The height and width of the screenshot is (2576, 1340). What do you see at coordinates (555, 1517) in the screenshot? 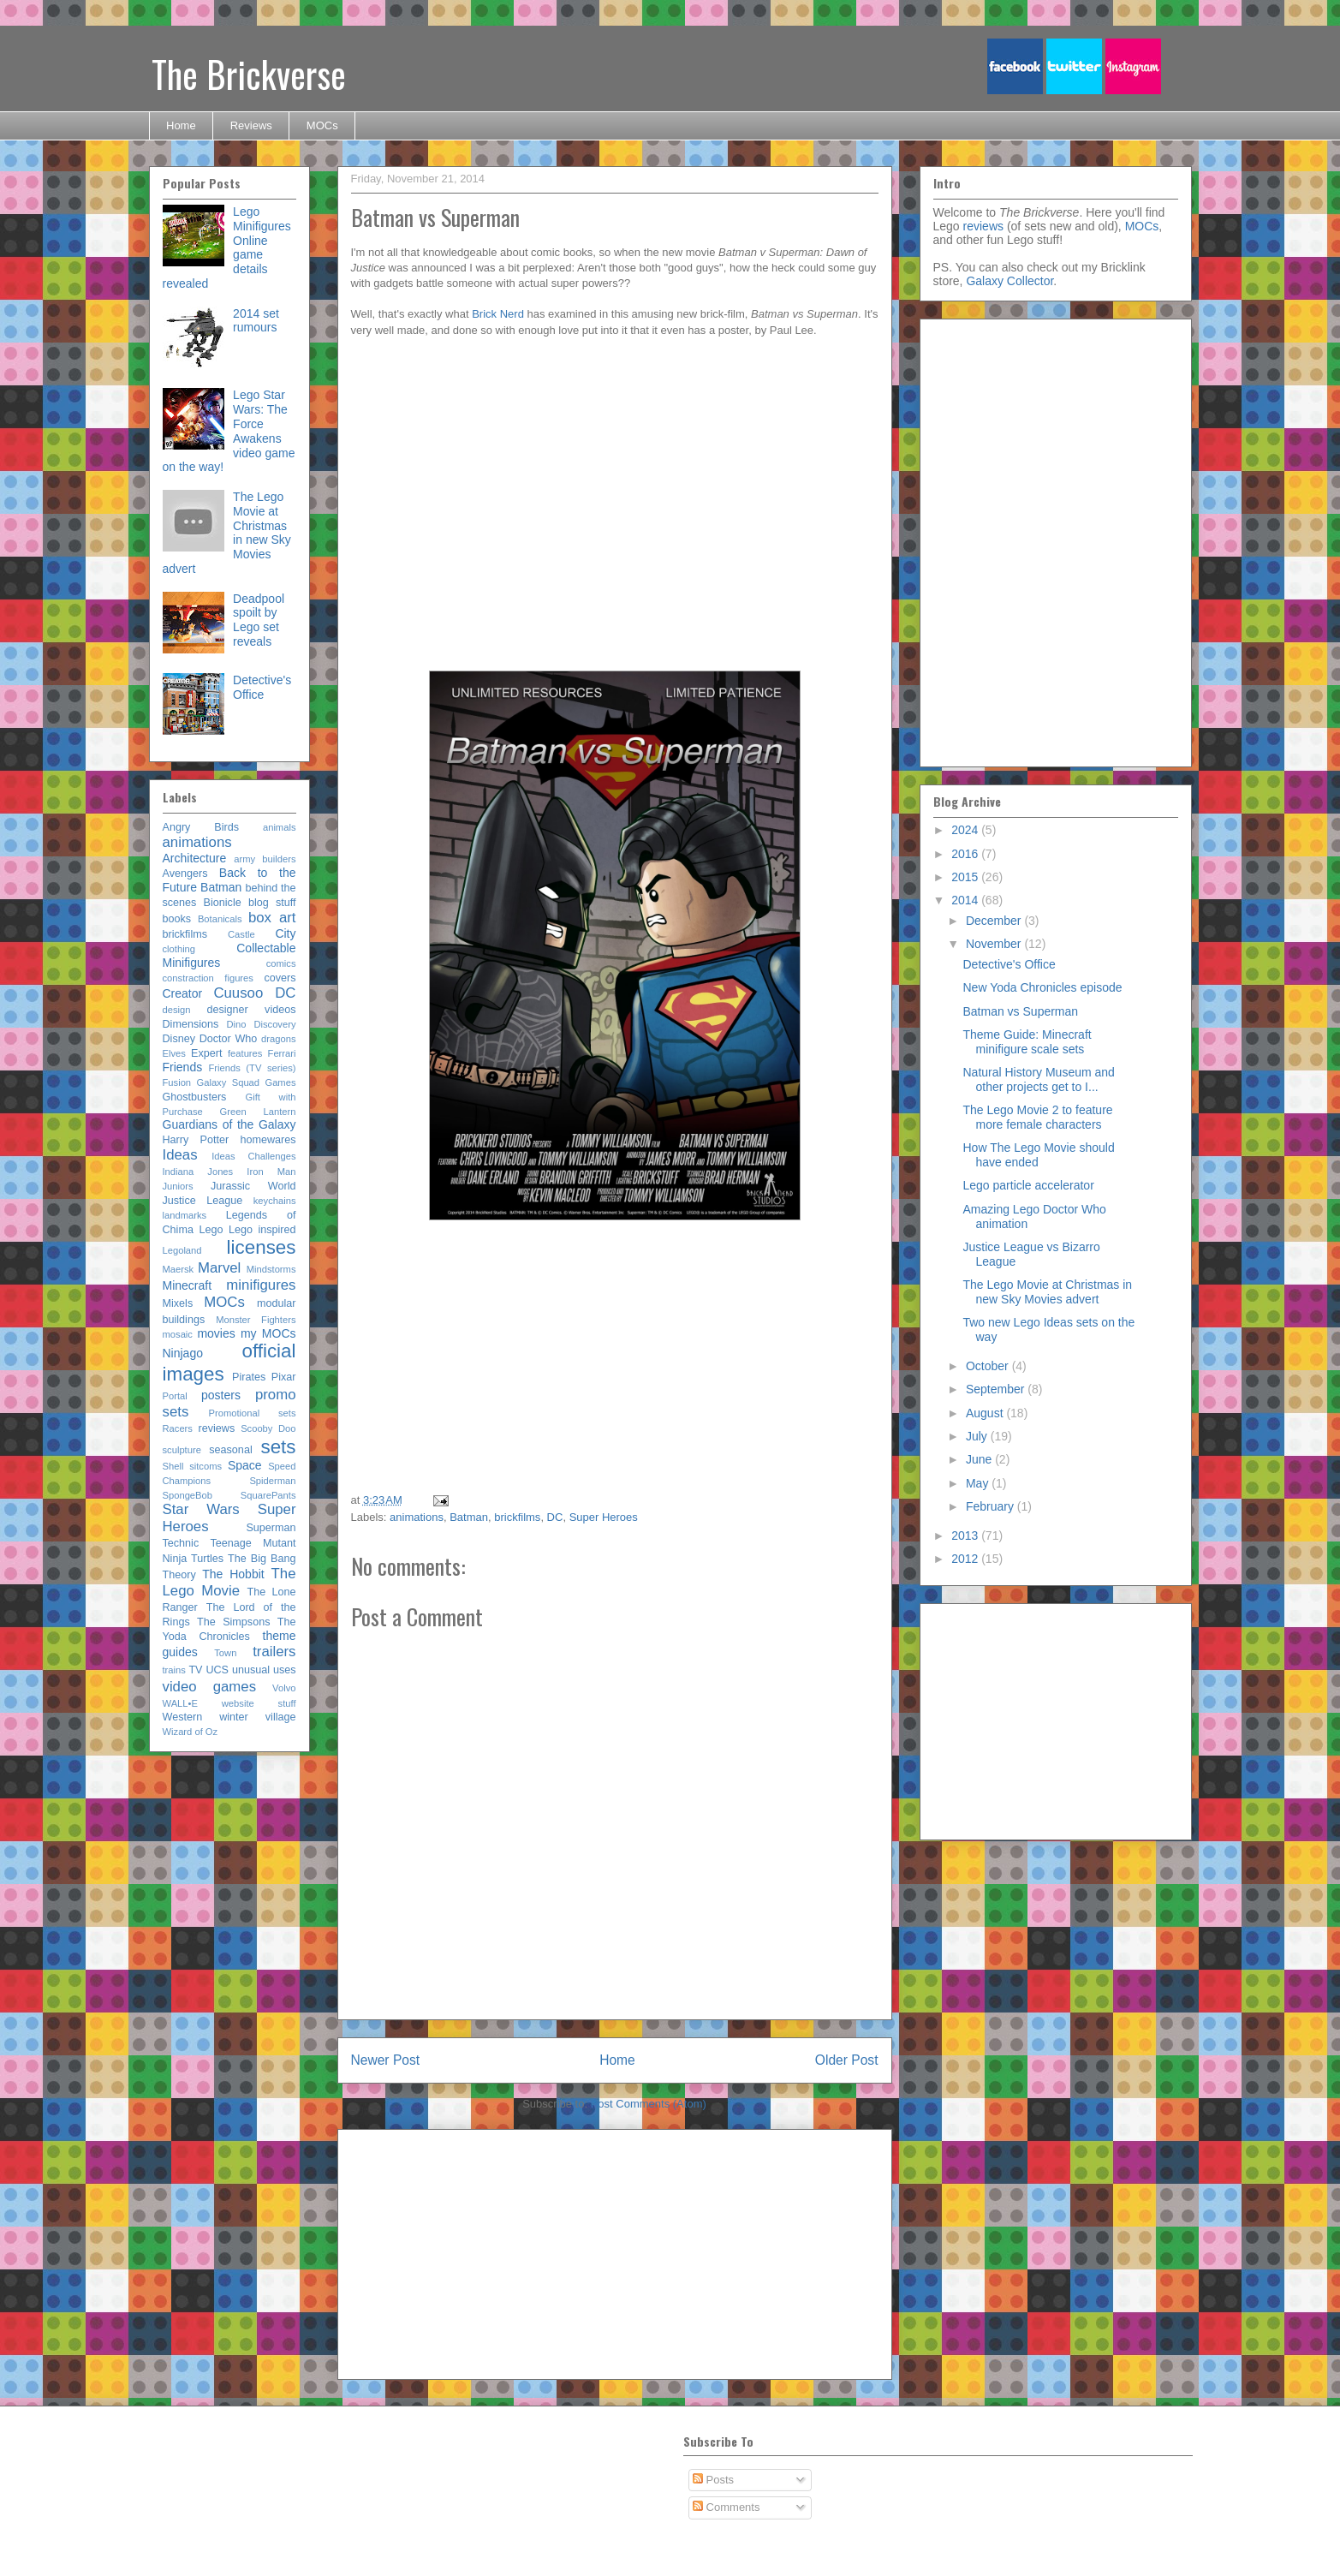
I see `DC` at bounding box center [555, 1517].